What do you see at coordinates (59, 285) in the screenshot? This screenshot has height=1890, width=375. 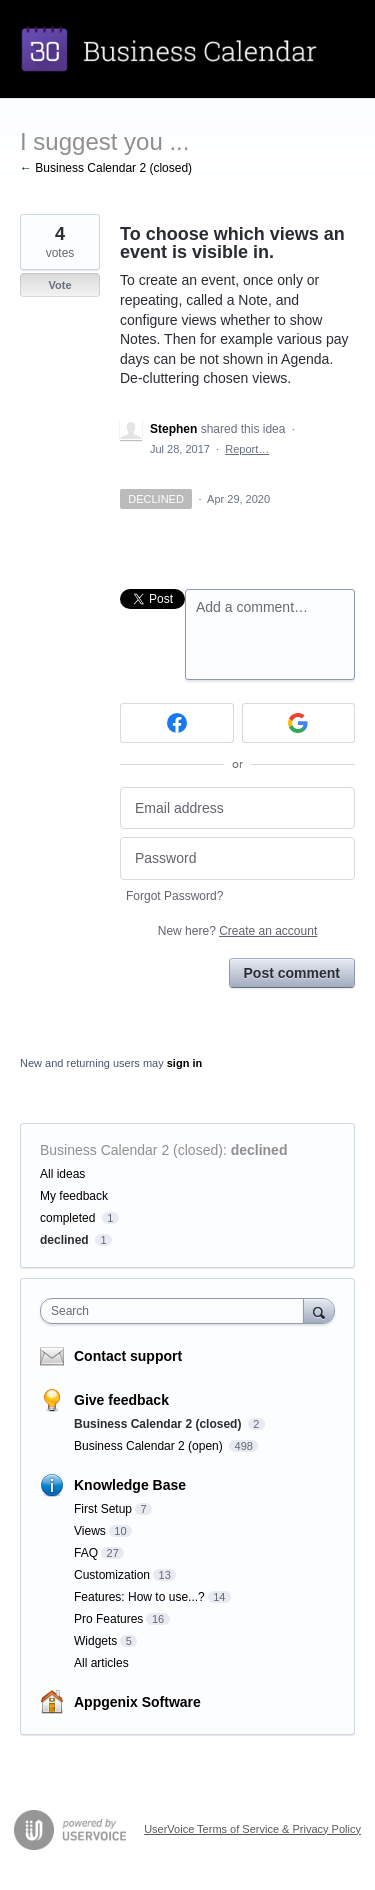 I see `Vote` at bounding box center [59, 285].